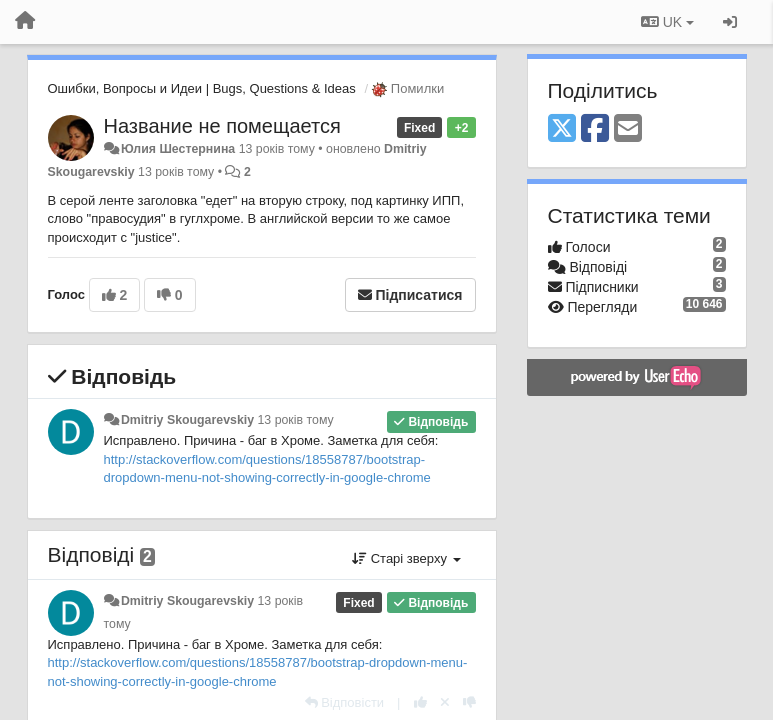 This screenshot has height=720, width=773. Describe the element at coordinates (345, 702) in the screenshot. I see `[Відповісти]` at that location.